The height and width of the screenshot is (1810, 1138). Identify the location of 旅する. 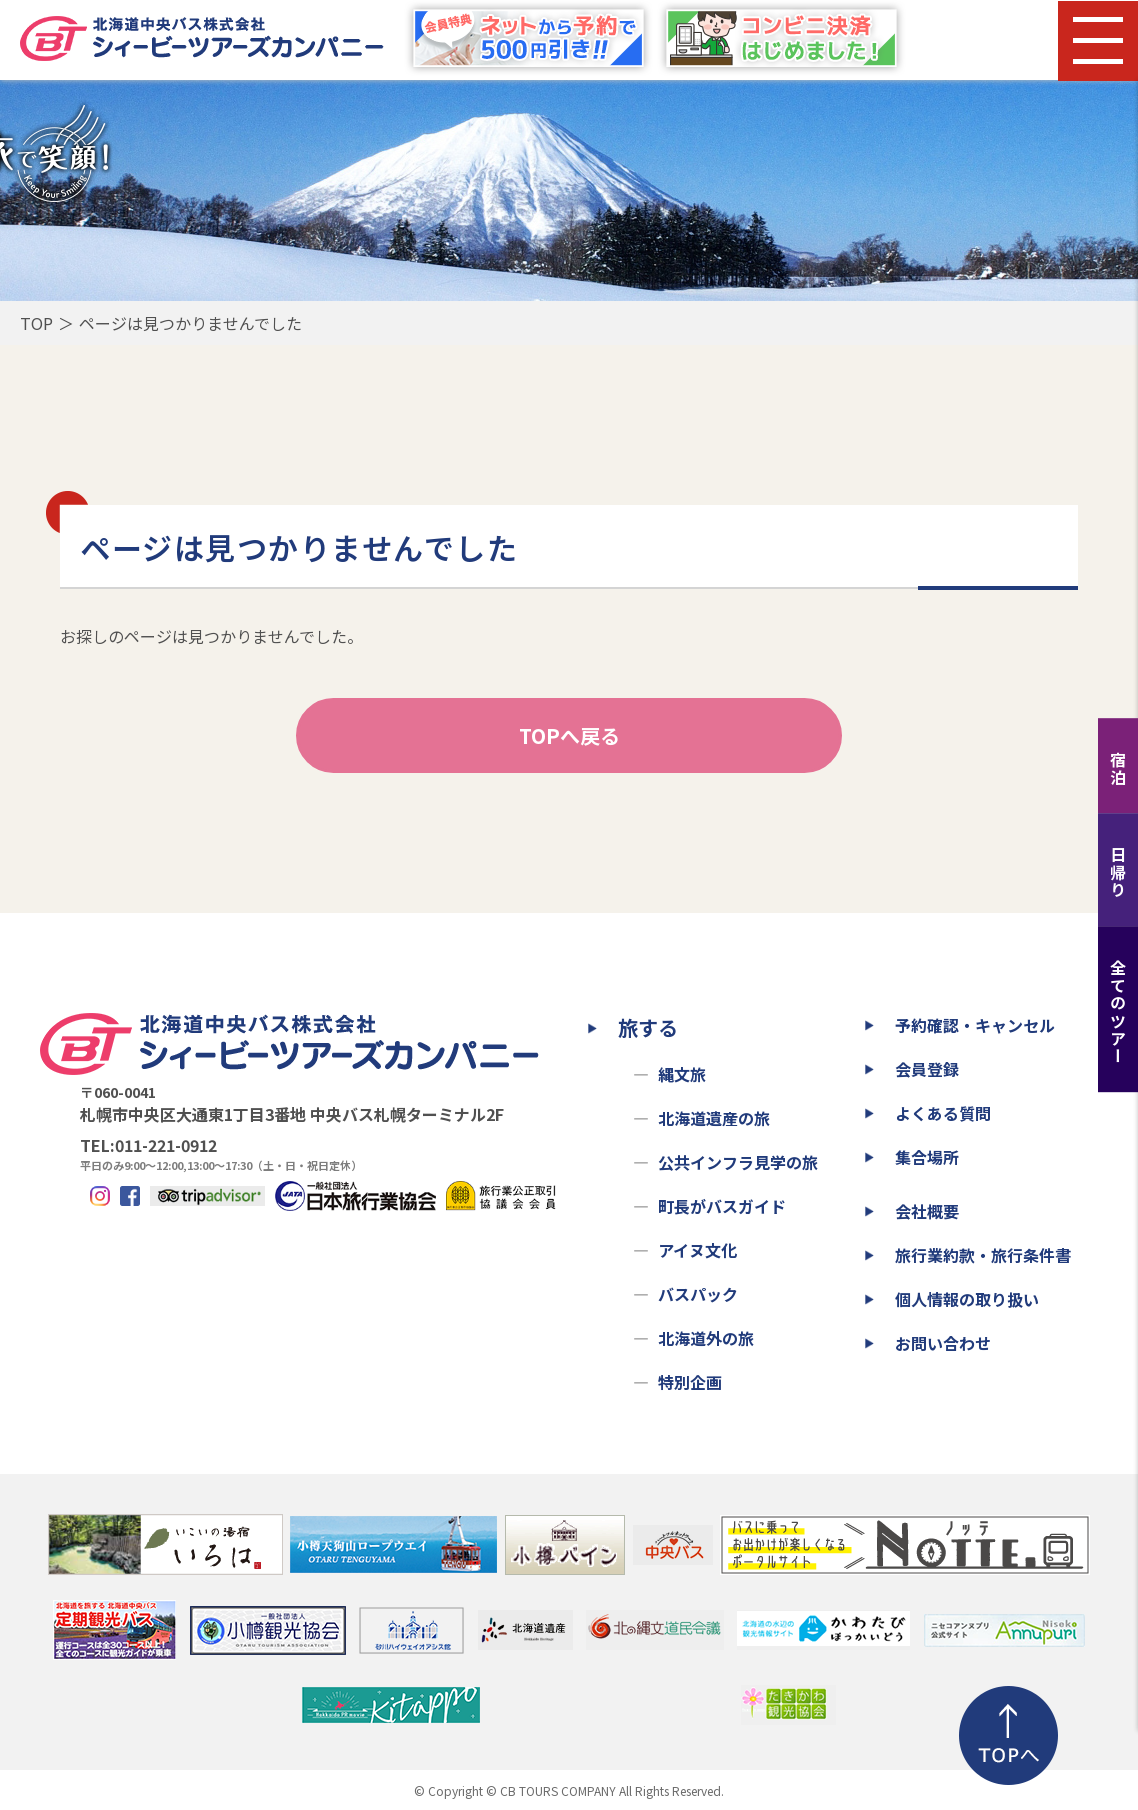
(648, 1027).